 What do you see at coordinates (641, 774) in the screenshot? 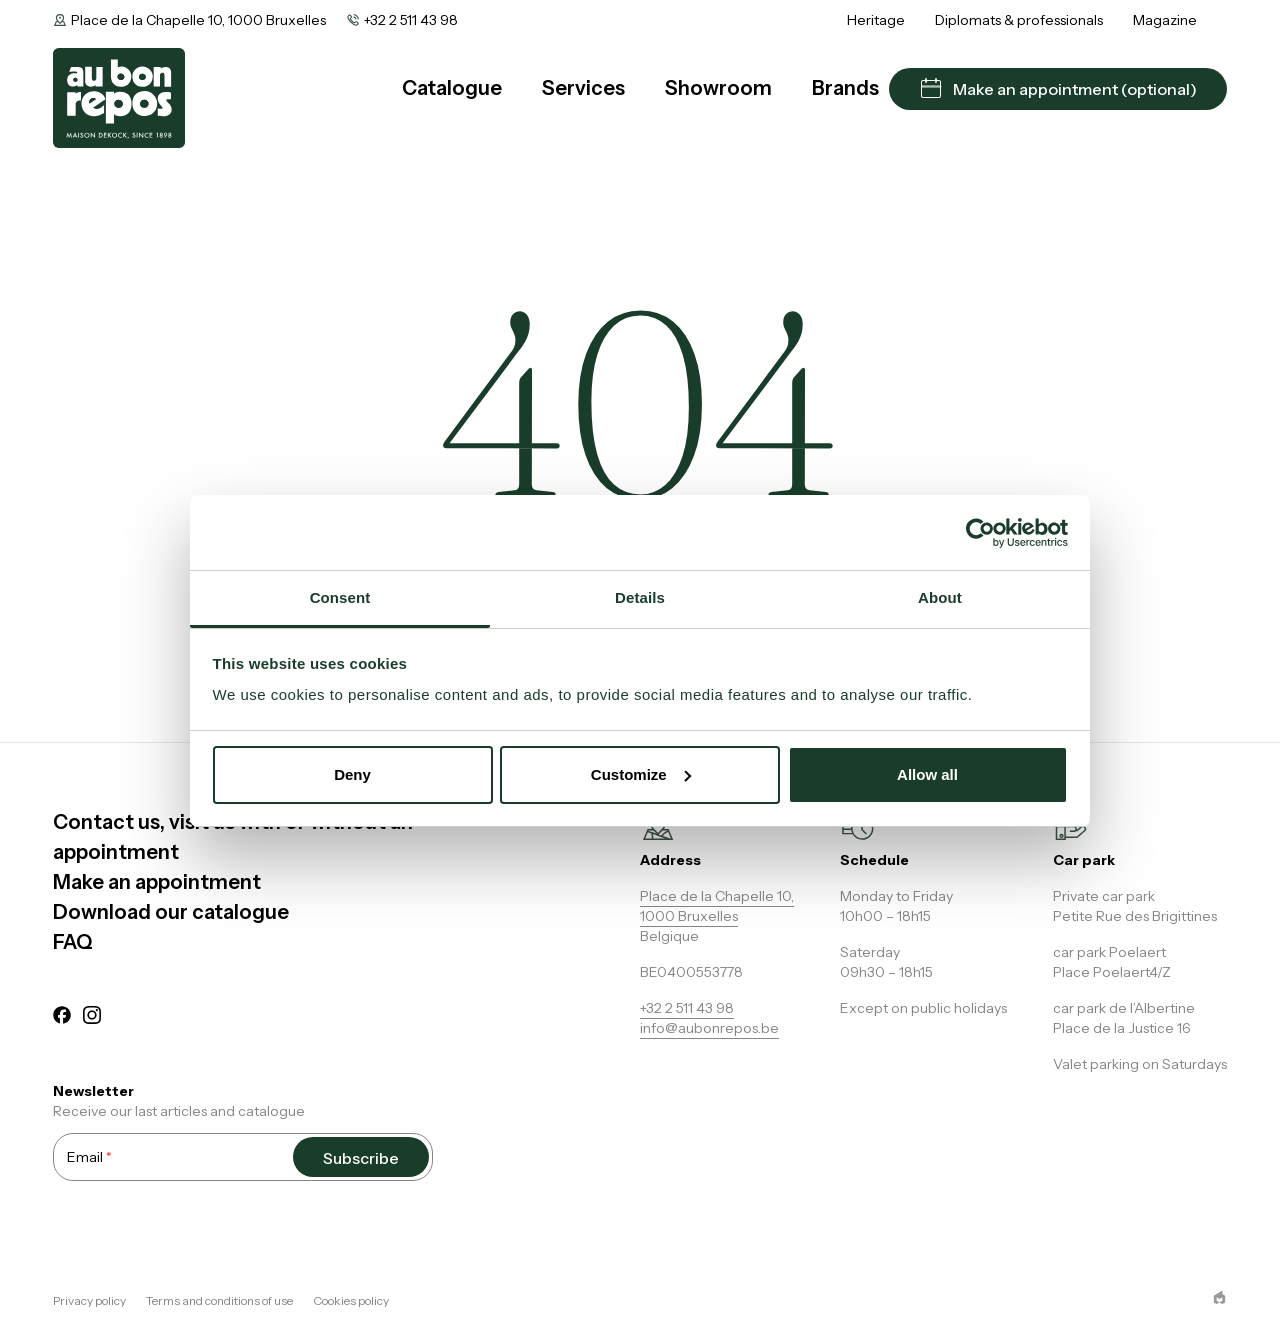
I see `Customize` at bounding box center [641, 774].